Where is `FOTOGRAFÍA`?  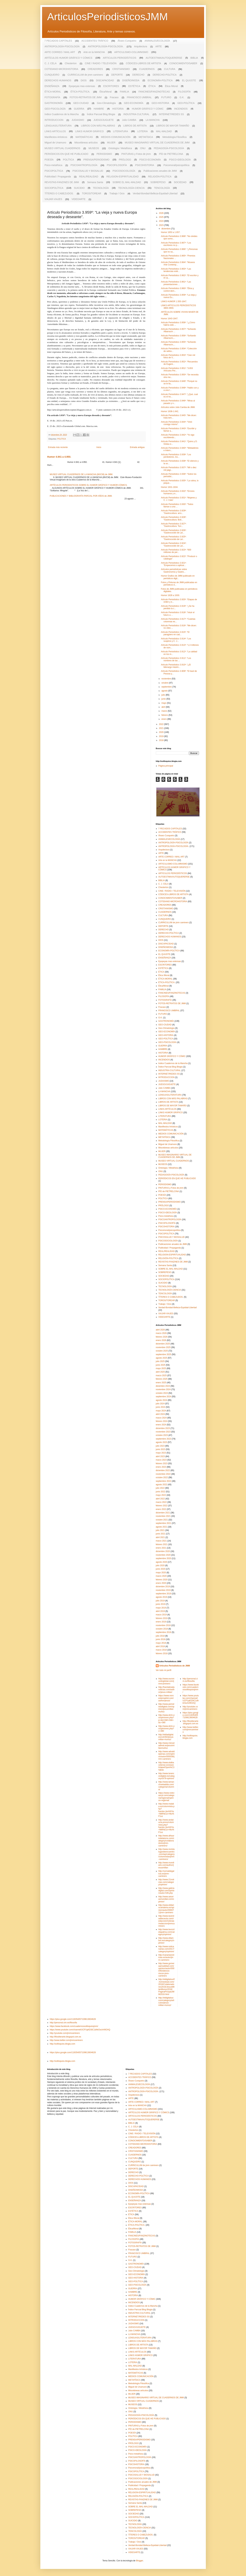
FOTOGRAFÍA is located at coordinates (52, 97).